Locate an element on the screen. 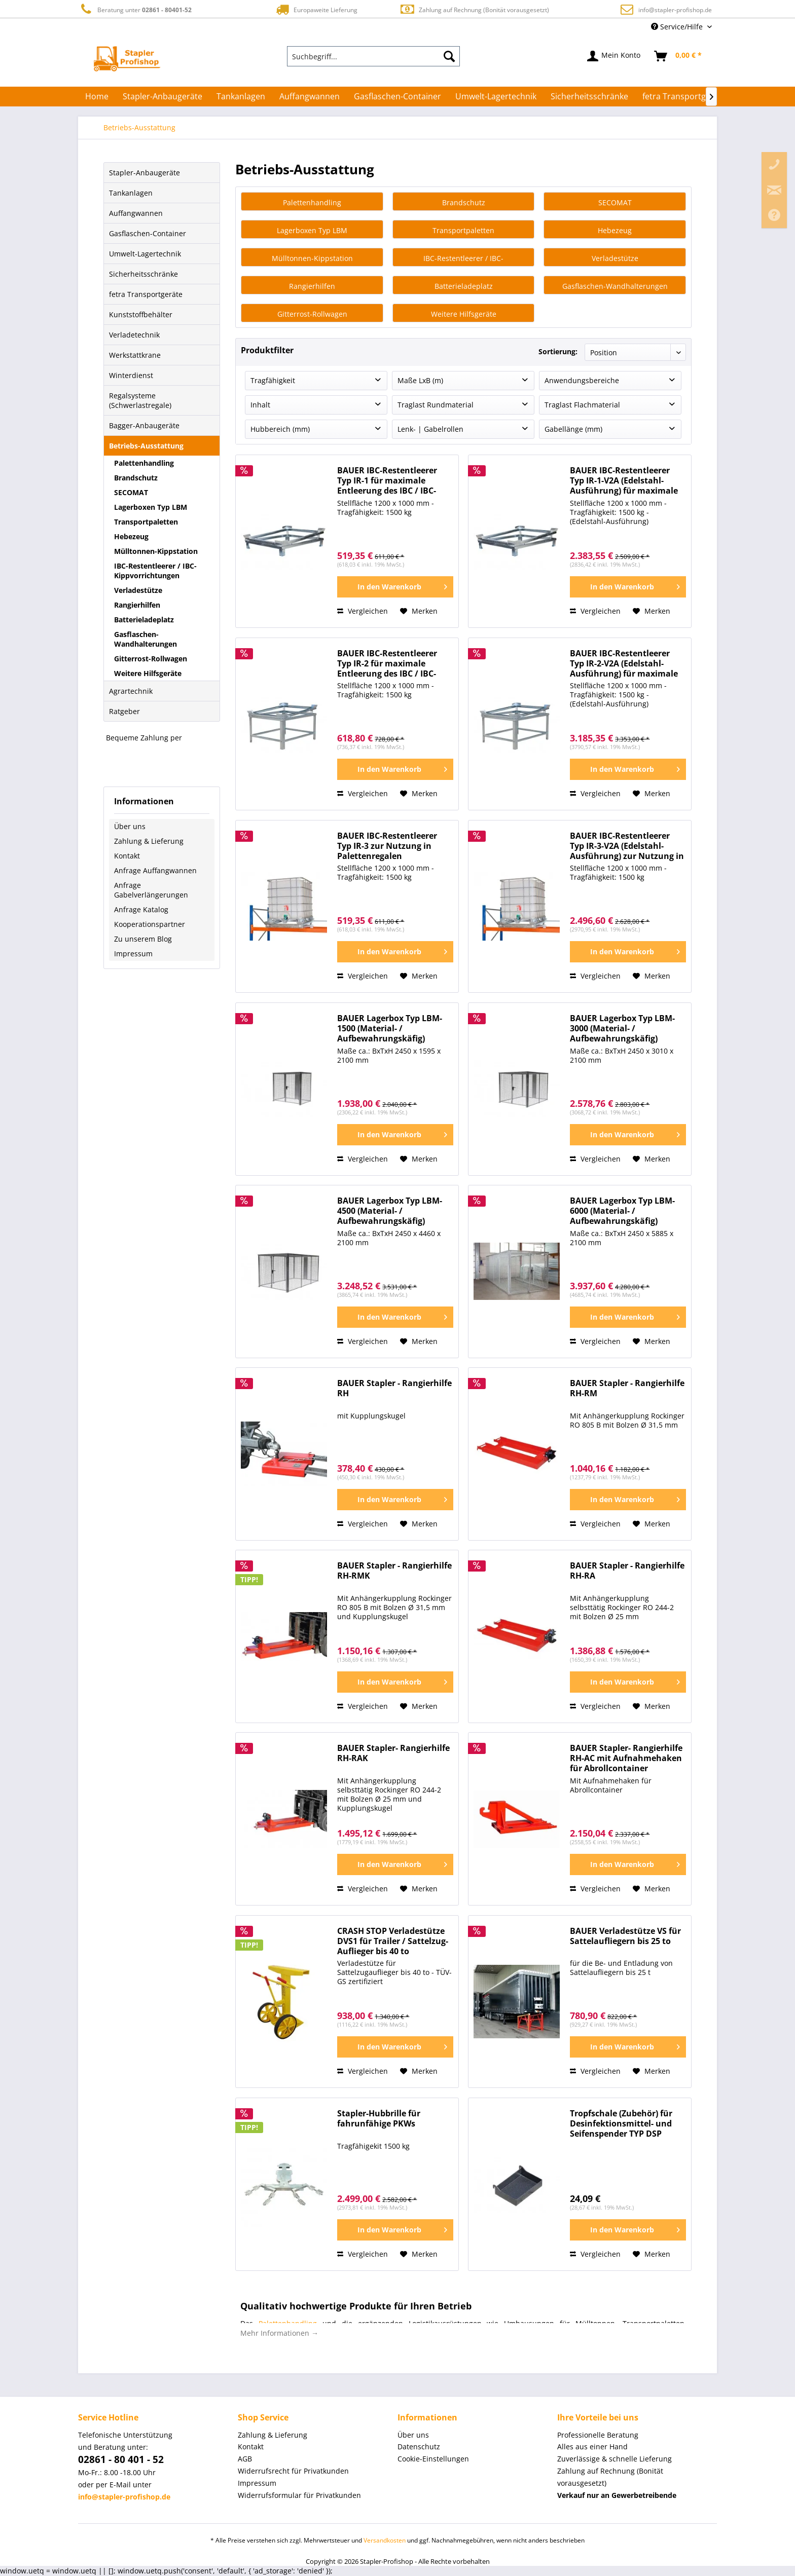 Image resolution: width=795 pixels, height=2576 pixels. Traglast Flachmaterial is located at coordinates (582, 405).